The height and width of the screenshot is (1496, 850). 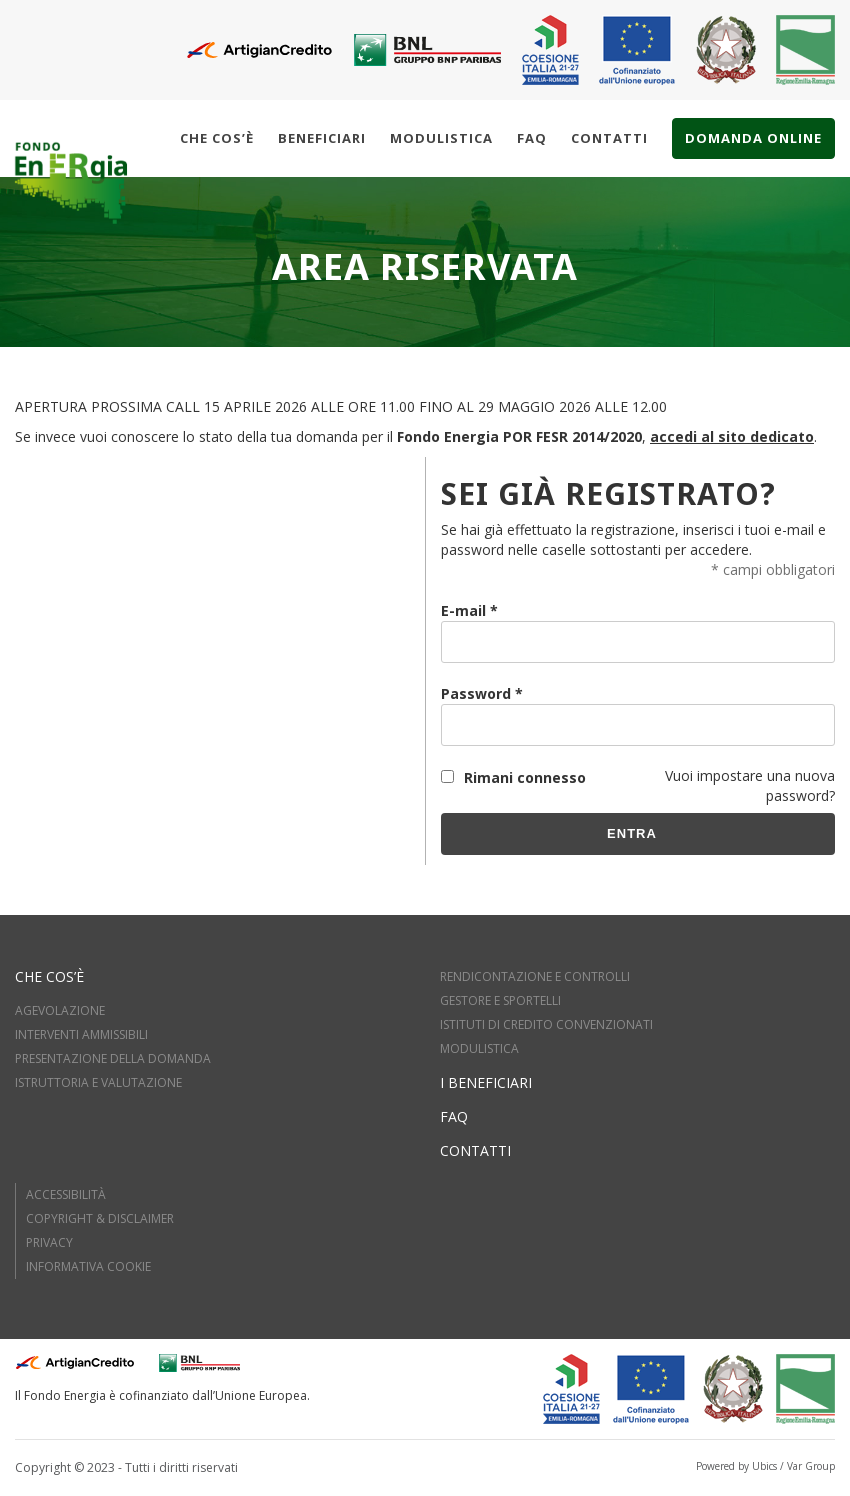 What do you see at coordinates (486, 1082) in the screenshot?
I see `I beneficiari` at bounding box center [486, 1082].